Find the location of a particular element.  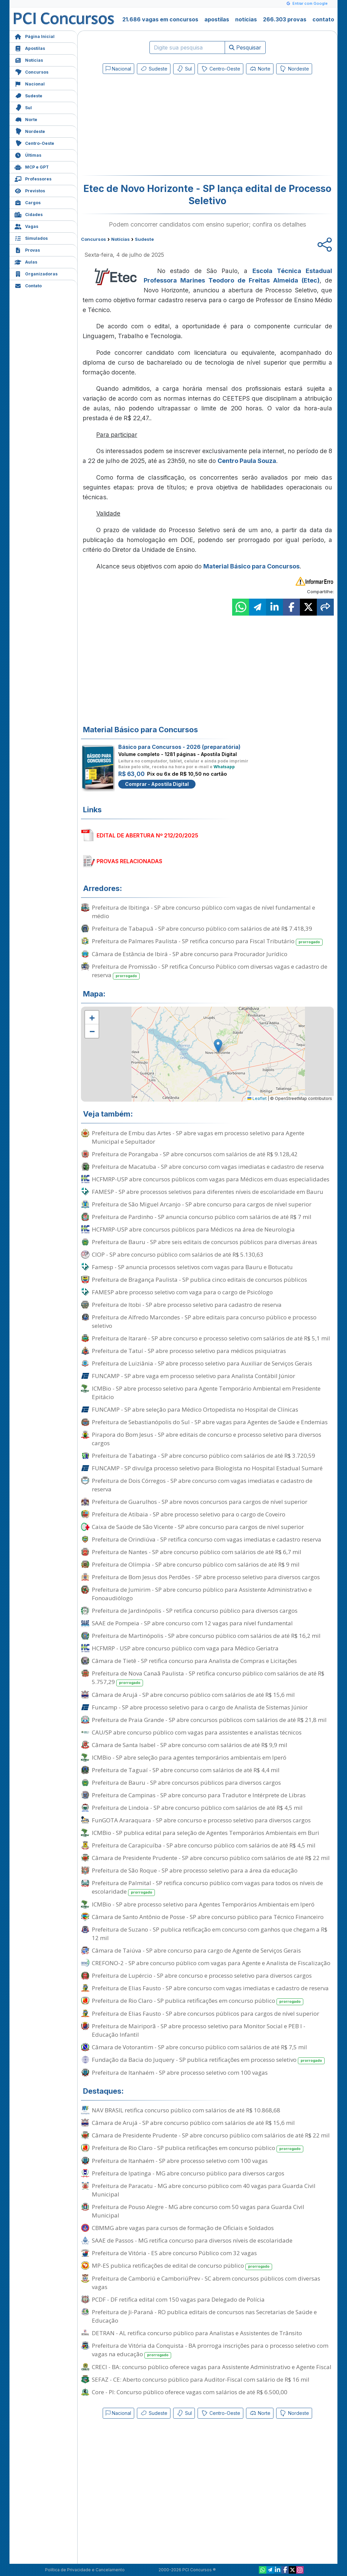

contato is located at coordinates (323, 19).